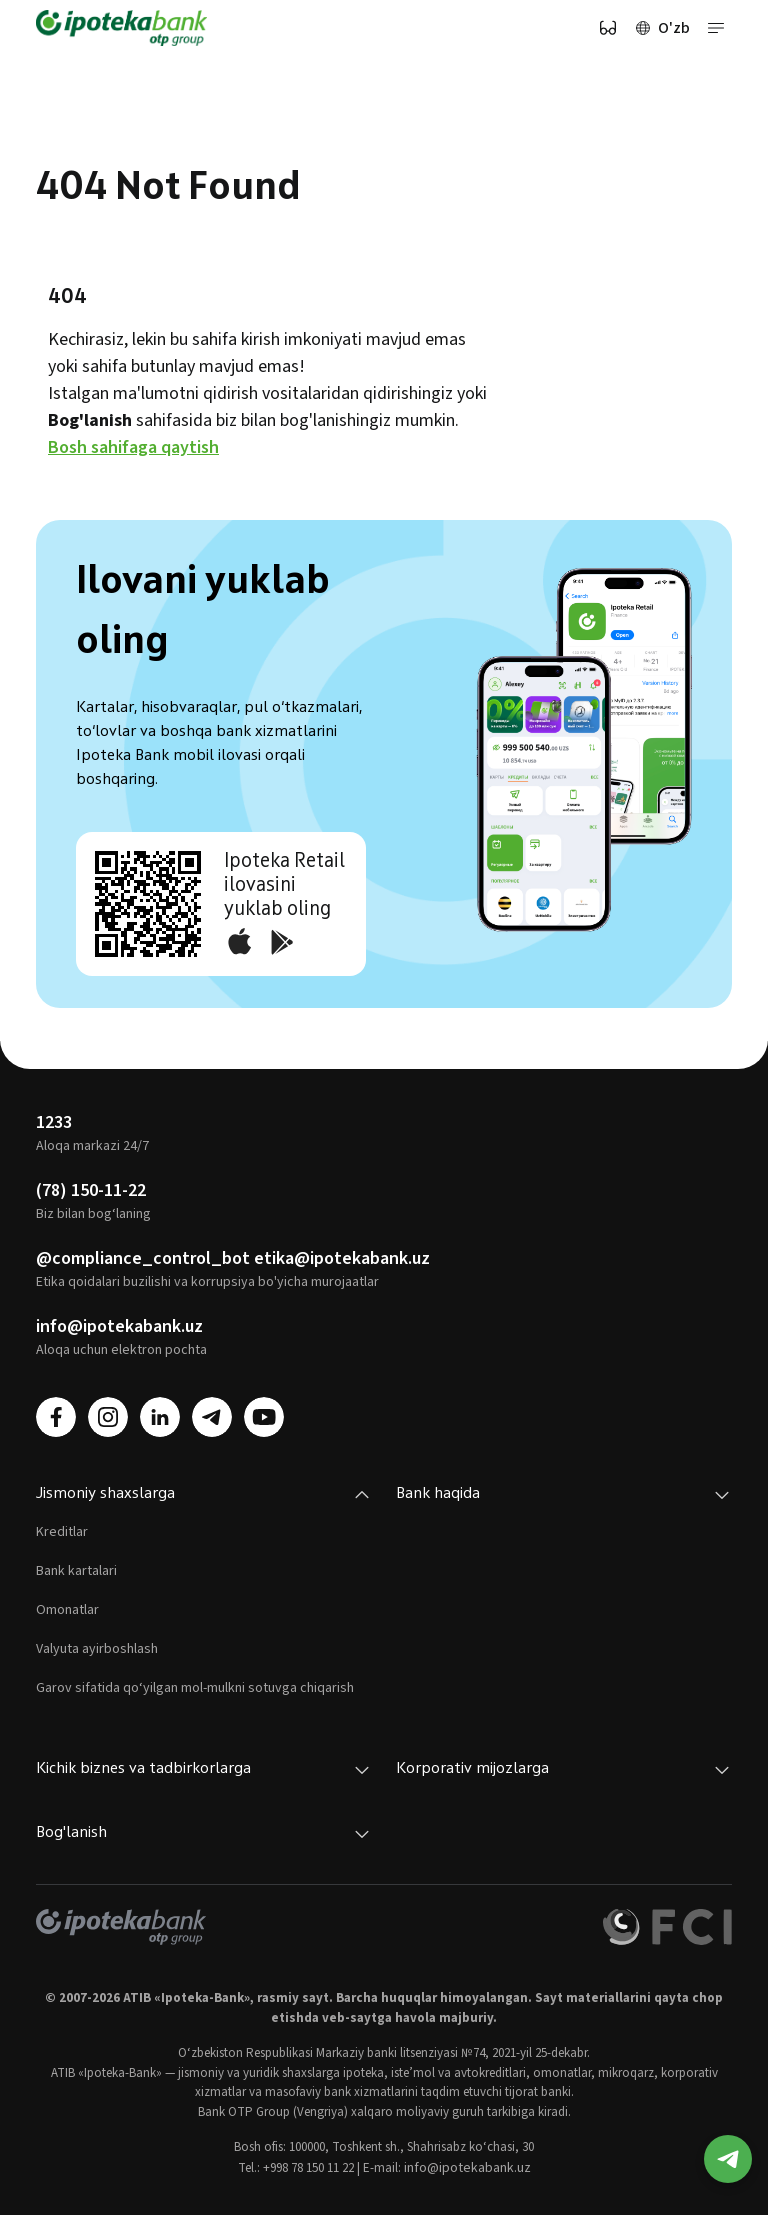 Image resolution: width=768 pixels, height=2215 pixels. I want to click on [linkedin], so click(160, 1417).